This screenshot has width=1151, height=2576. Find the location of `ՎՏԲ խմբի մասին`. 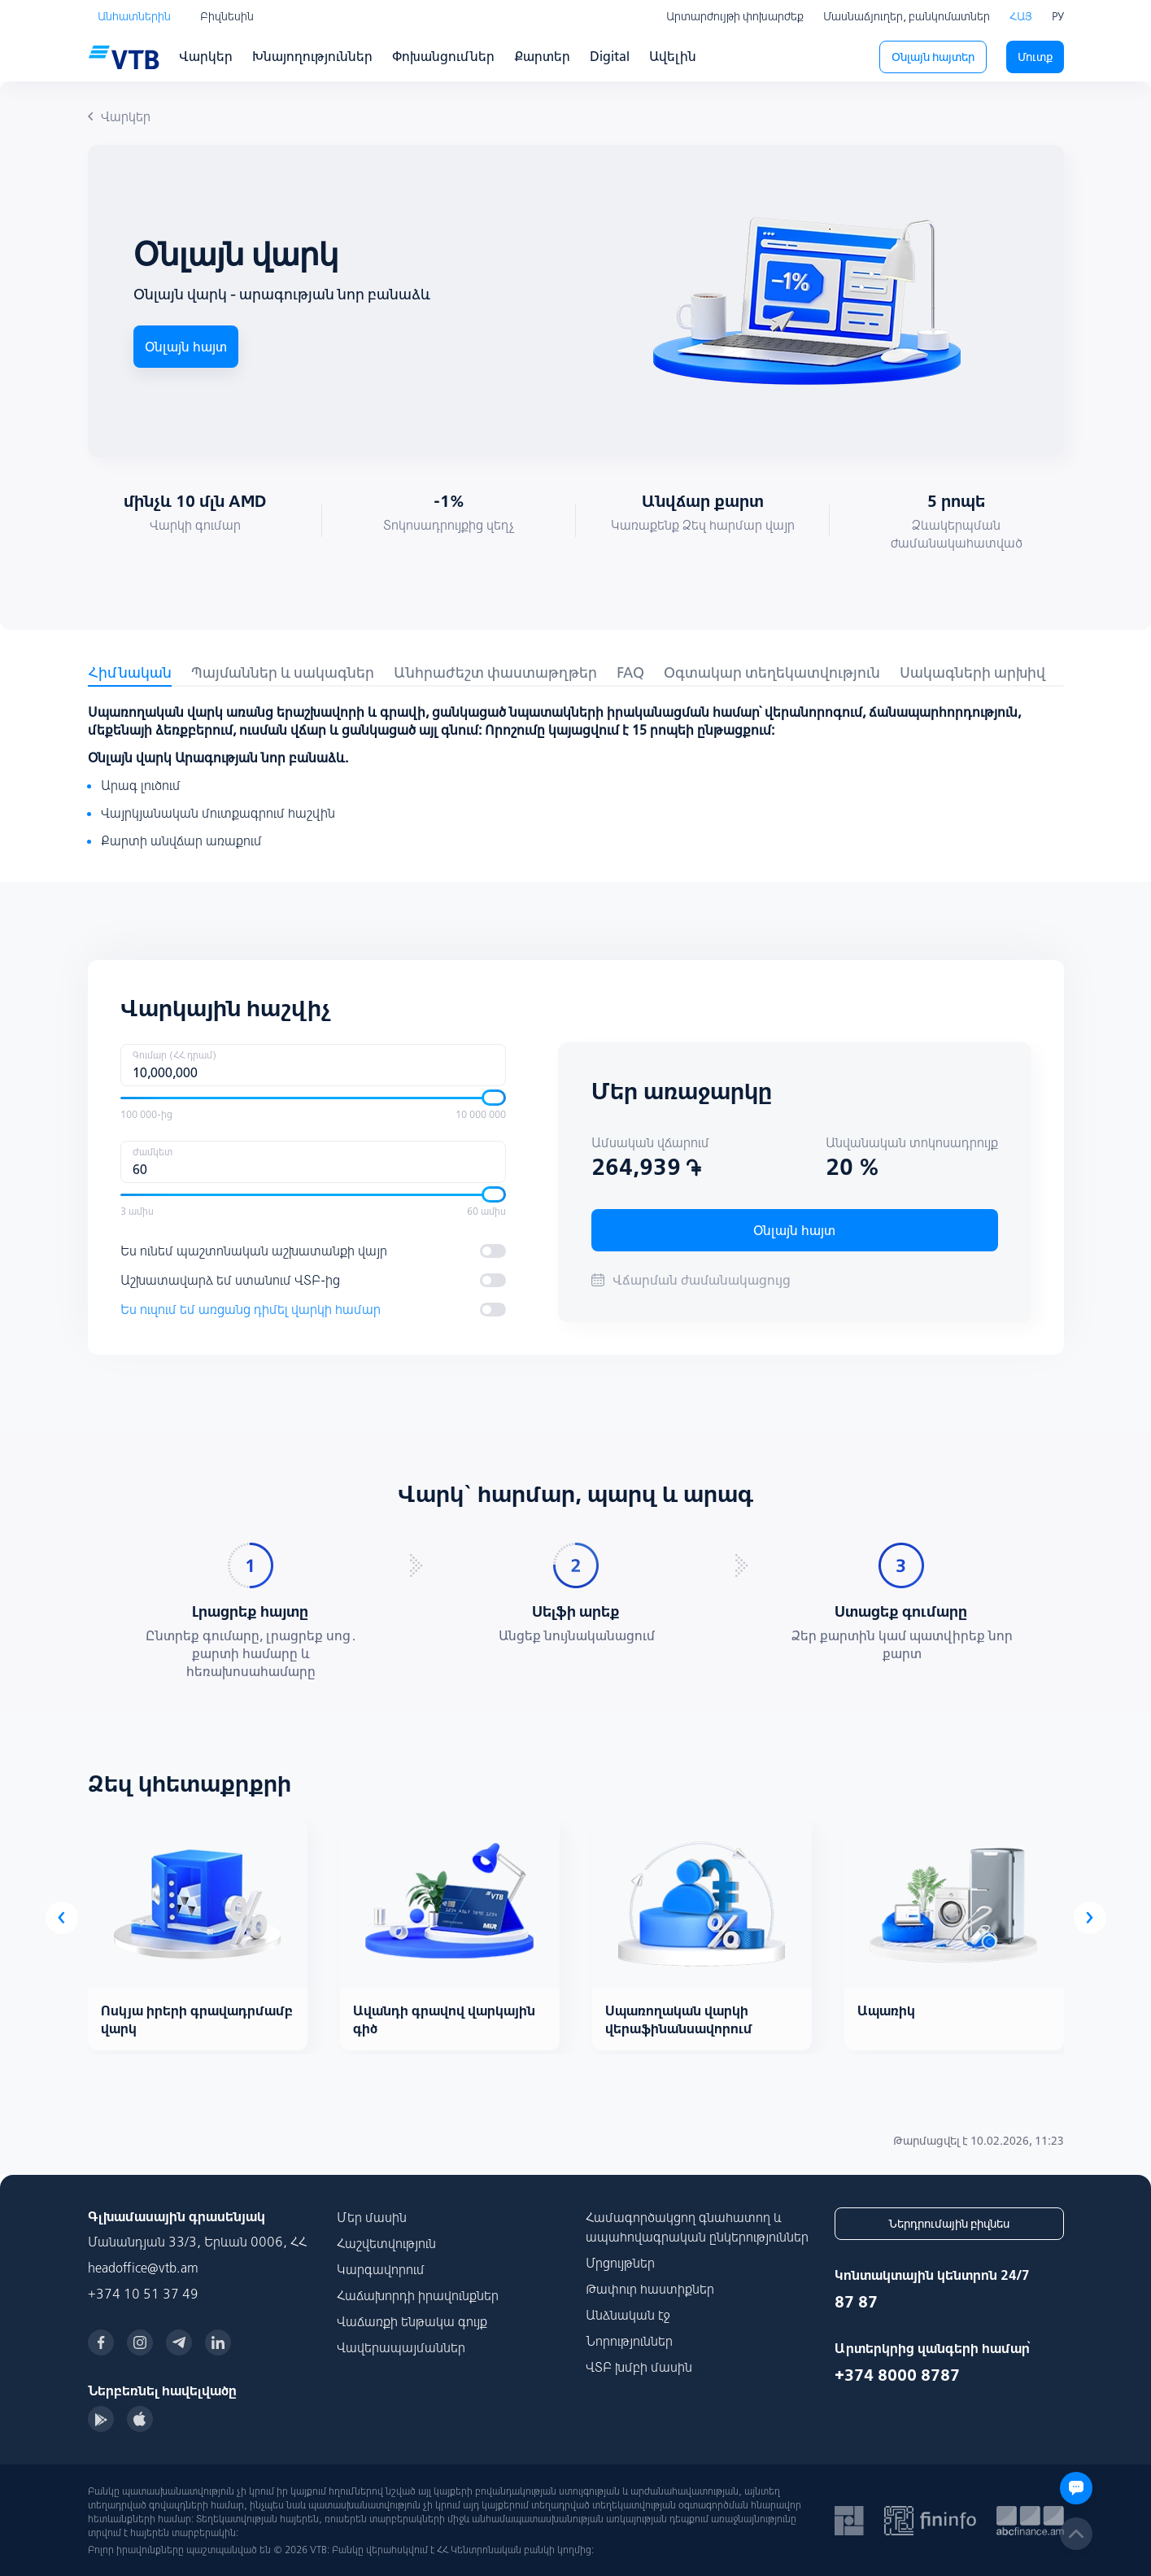

ՎՏԲ խմբի մասին is located at coordinates (639, 2367).